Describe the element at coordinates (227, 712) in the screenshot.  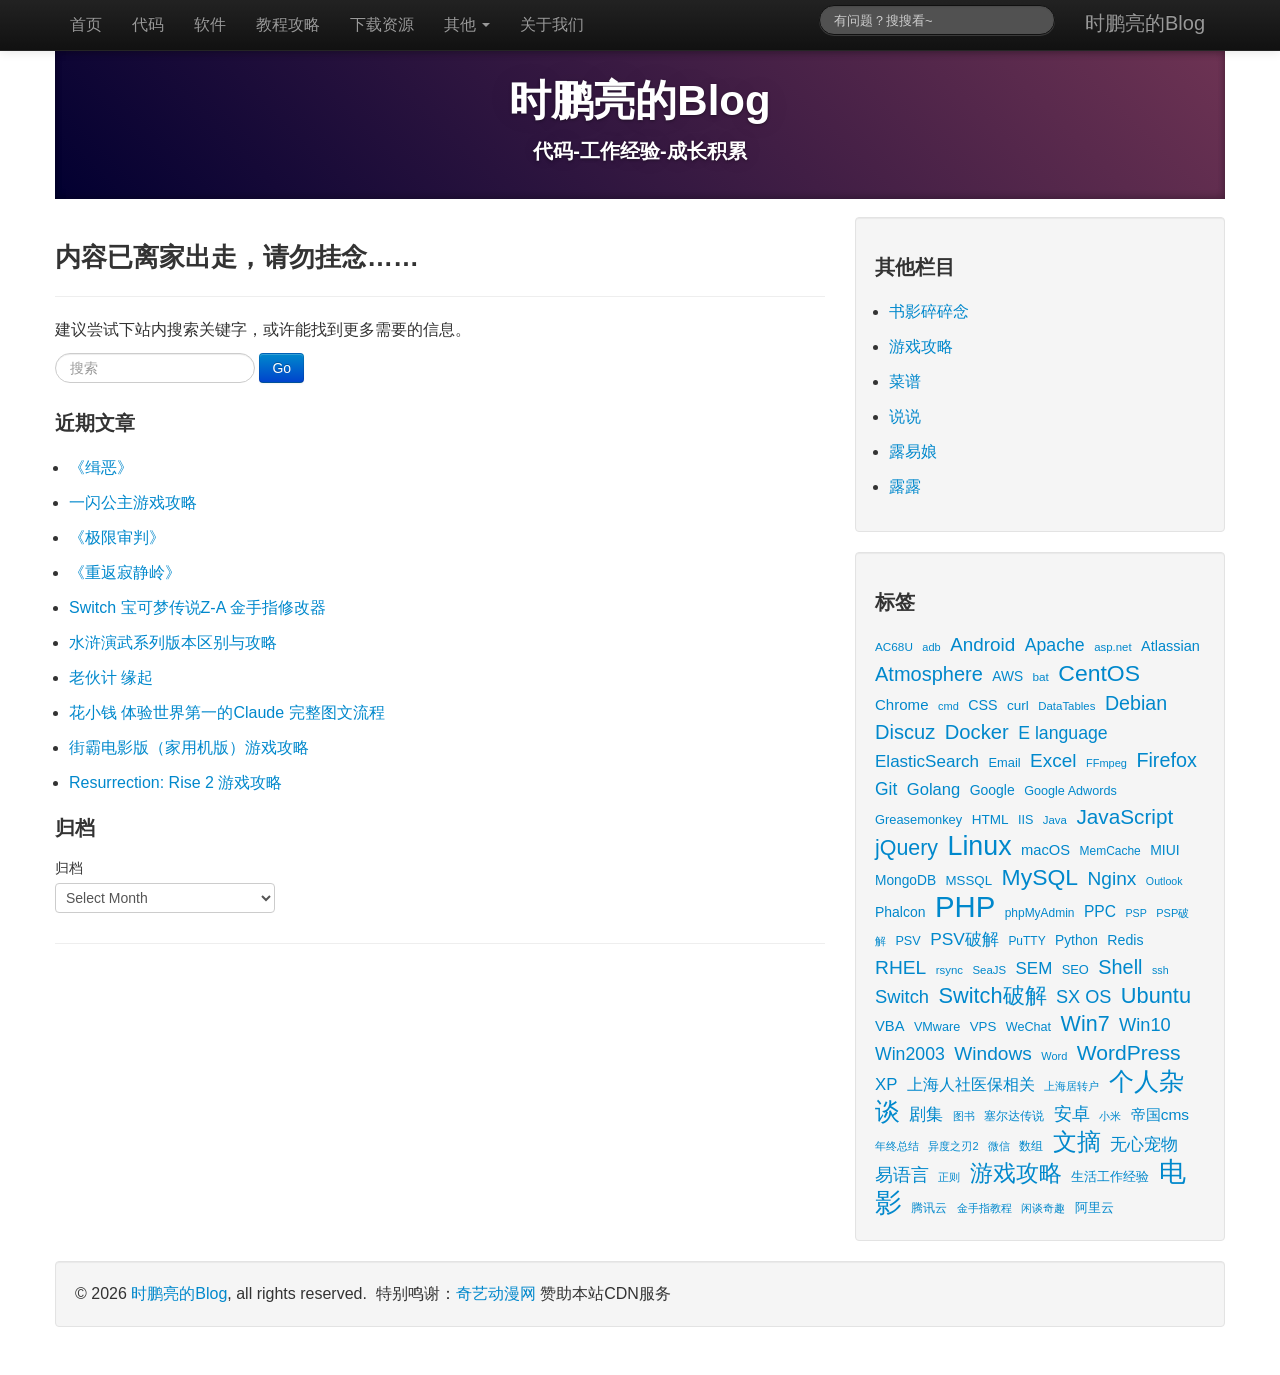
I see `花小钱 体验世界第一的Claude 完整图文流程` at that location.